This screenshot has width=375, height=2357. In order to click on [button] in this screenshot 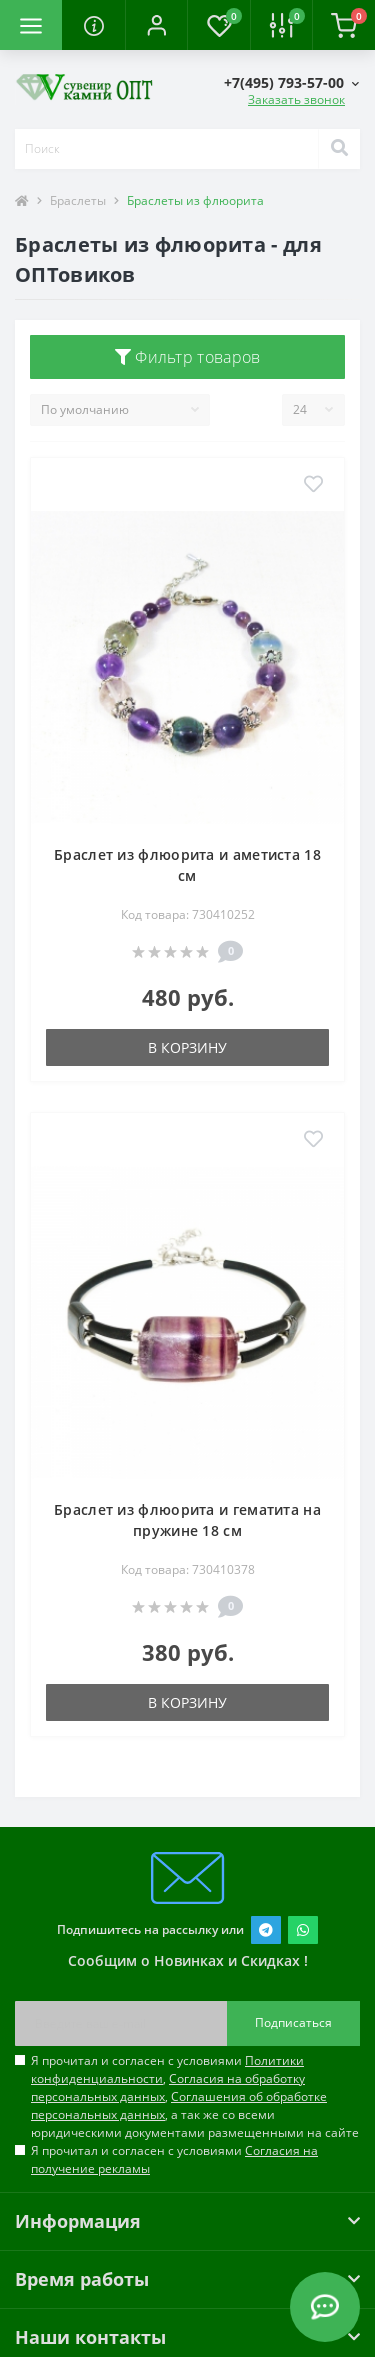, I will do `click(156, 25)`.